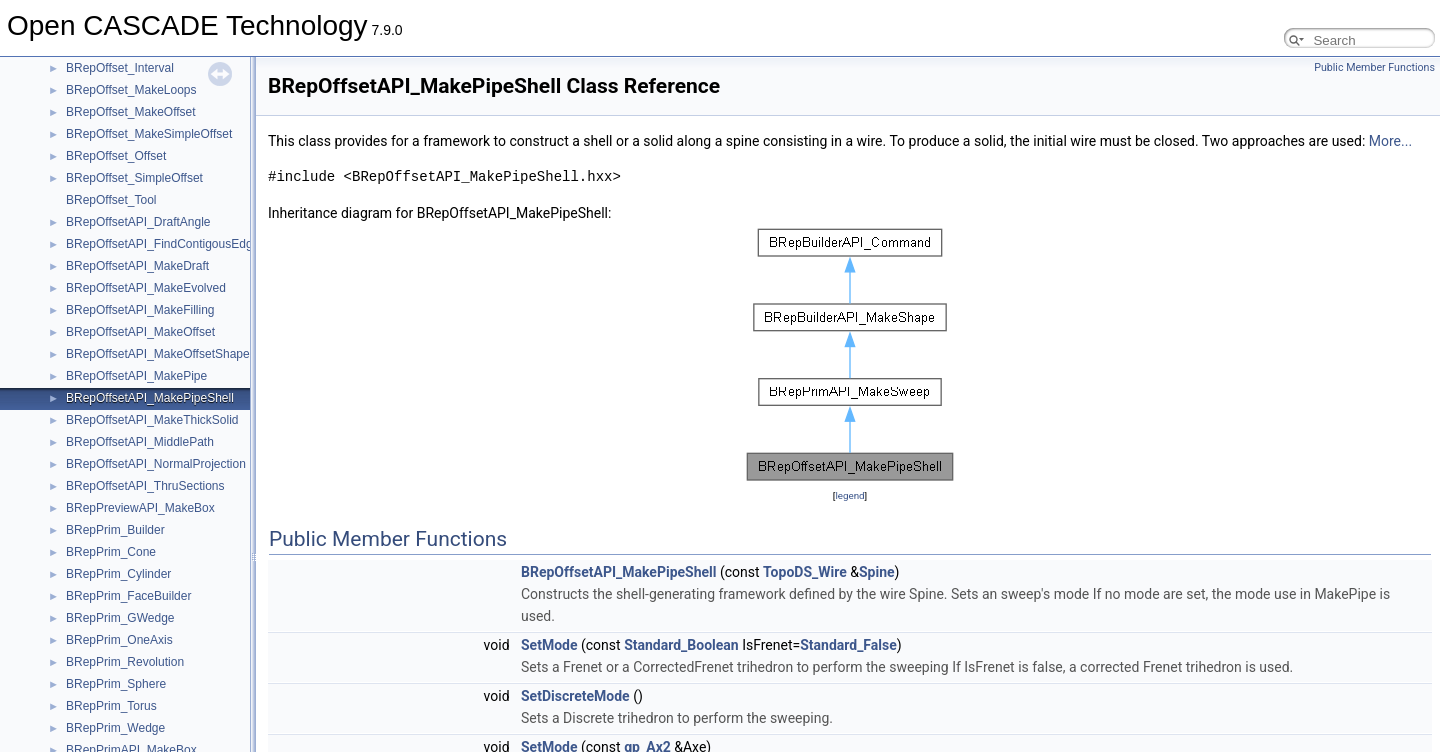 The height and width of the screenshot is (752, 1440). I want to click on legend, so click(849, 495).